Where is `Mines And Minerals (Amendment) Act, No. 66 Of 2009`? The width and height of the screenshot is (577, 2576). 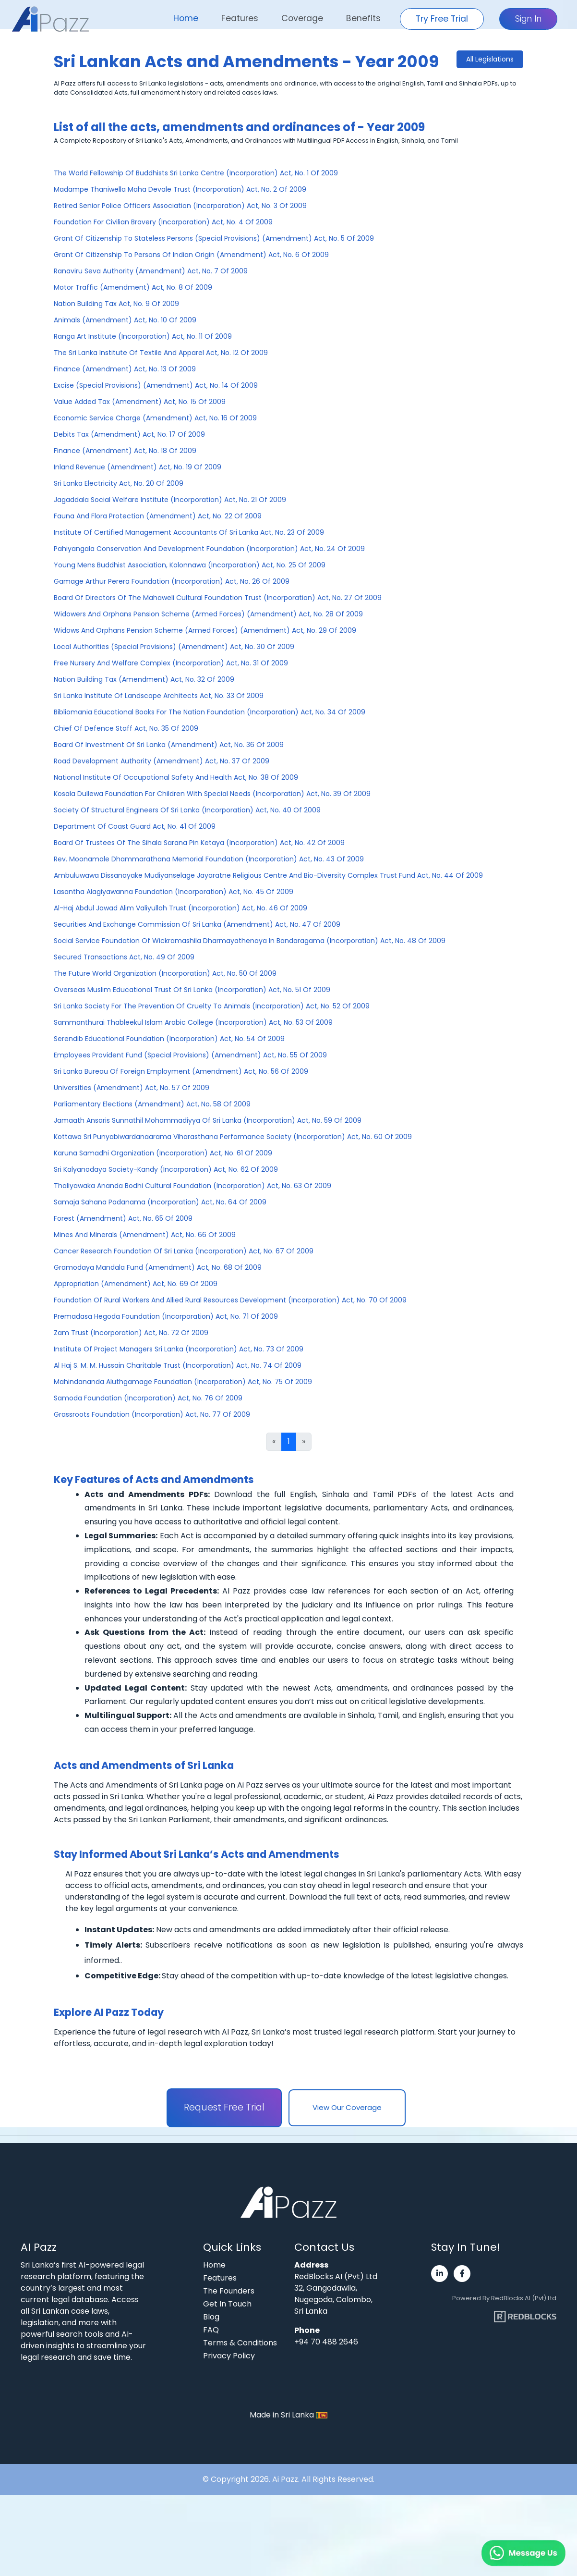
Mines And Minerals (Amendment) Act, No. 66 Of 2009 is located at coordinates (145, 1234).